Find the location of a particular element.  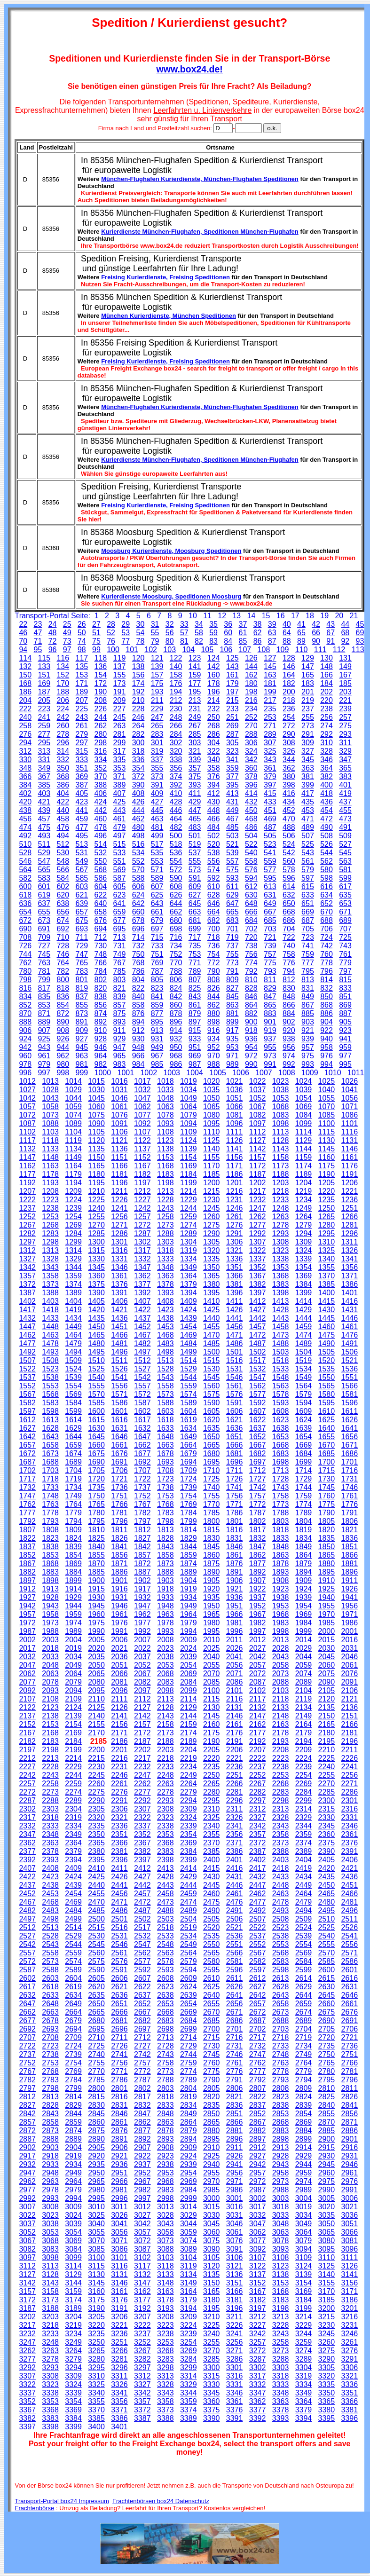

2392 is located at coordinates (27, 1860).